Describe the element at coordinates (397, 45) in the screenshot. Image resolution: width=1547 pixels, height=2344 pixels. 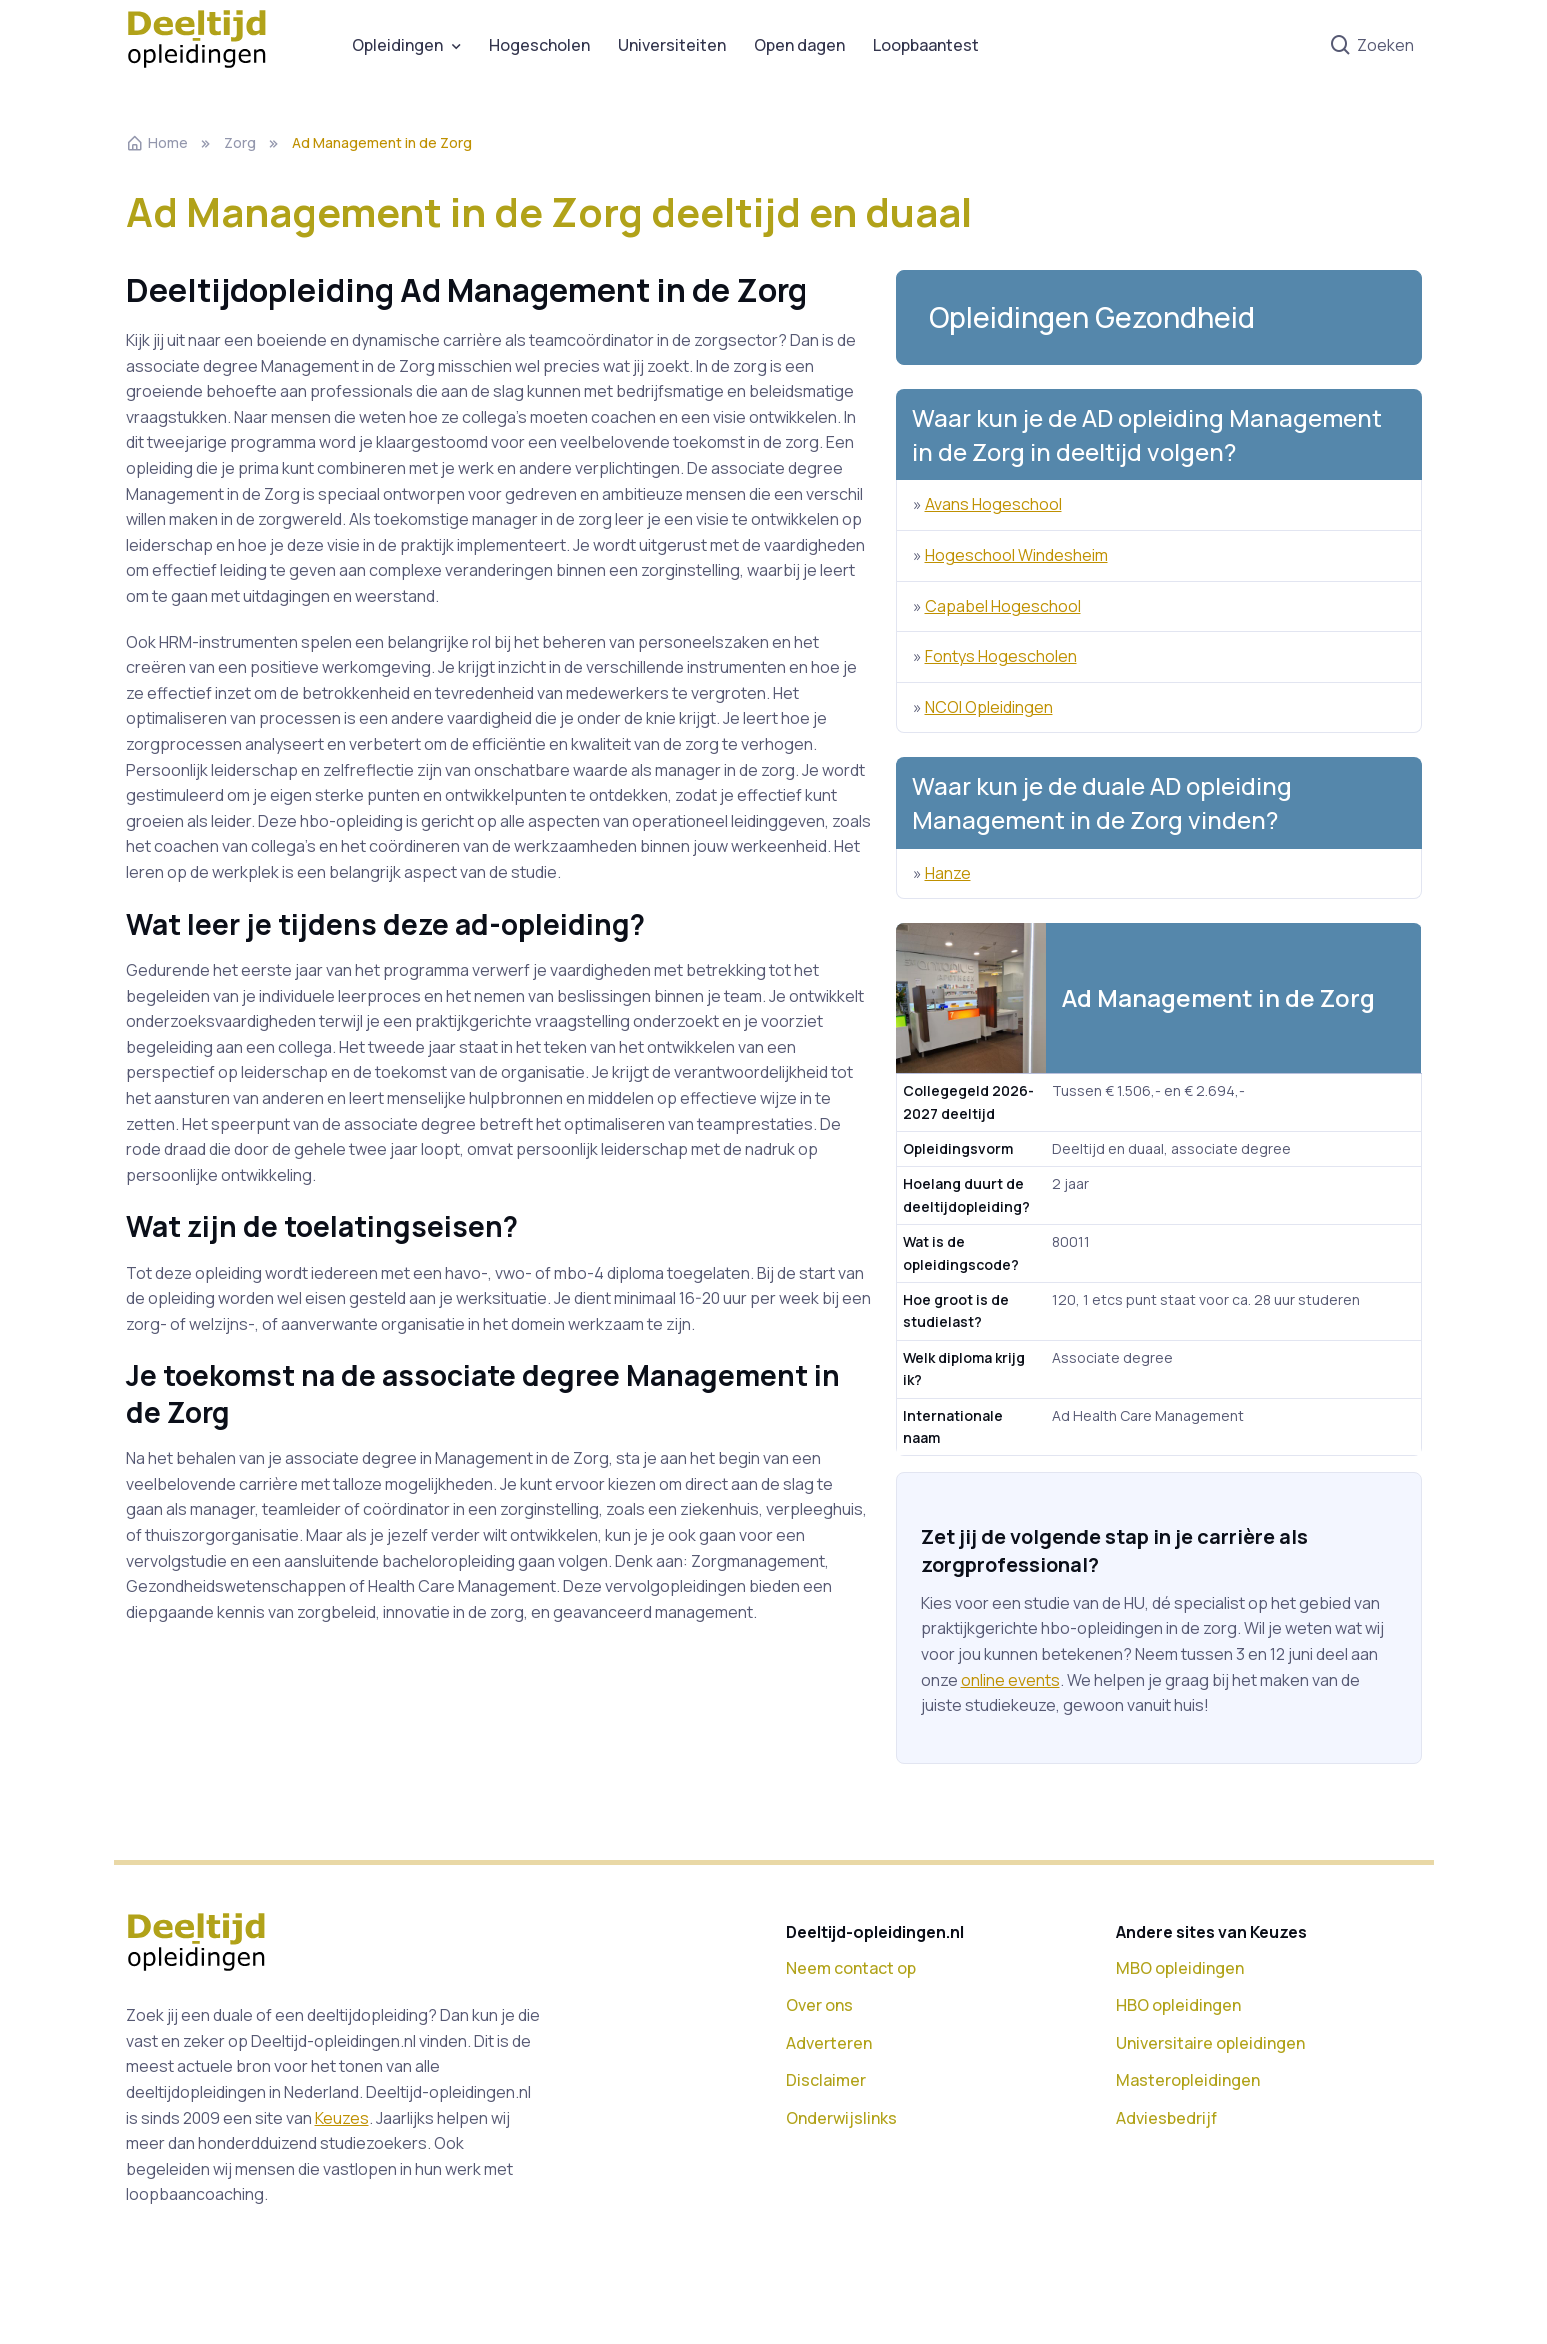
I see `Opleidingen` at that location.